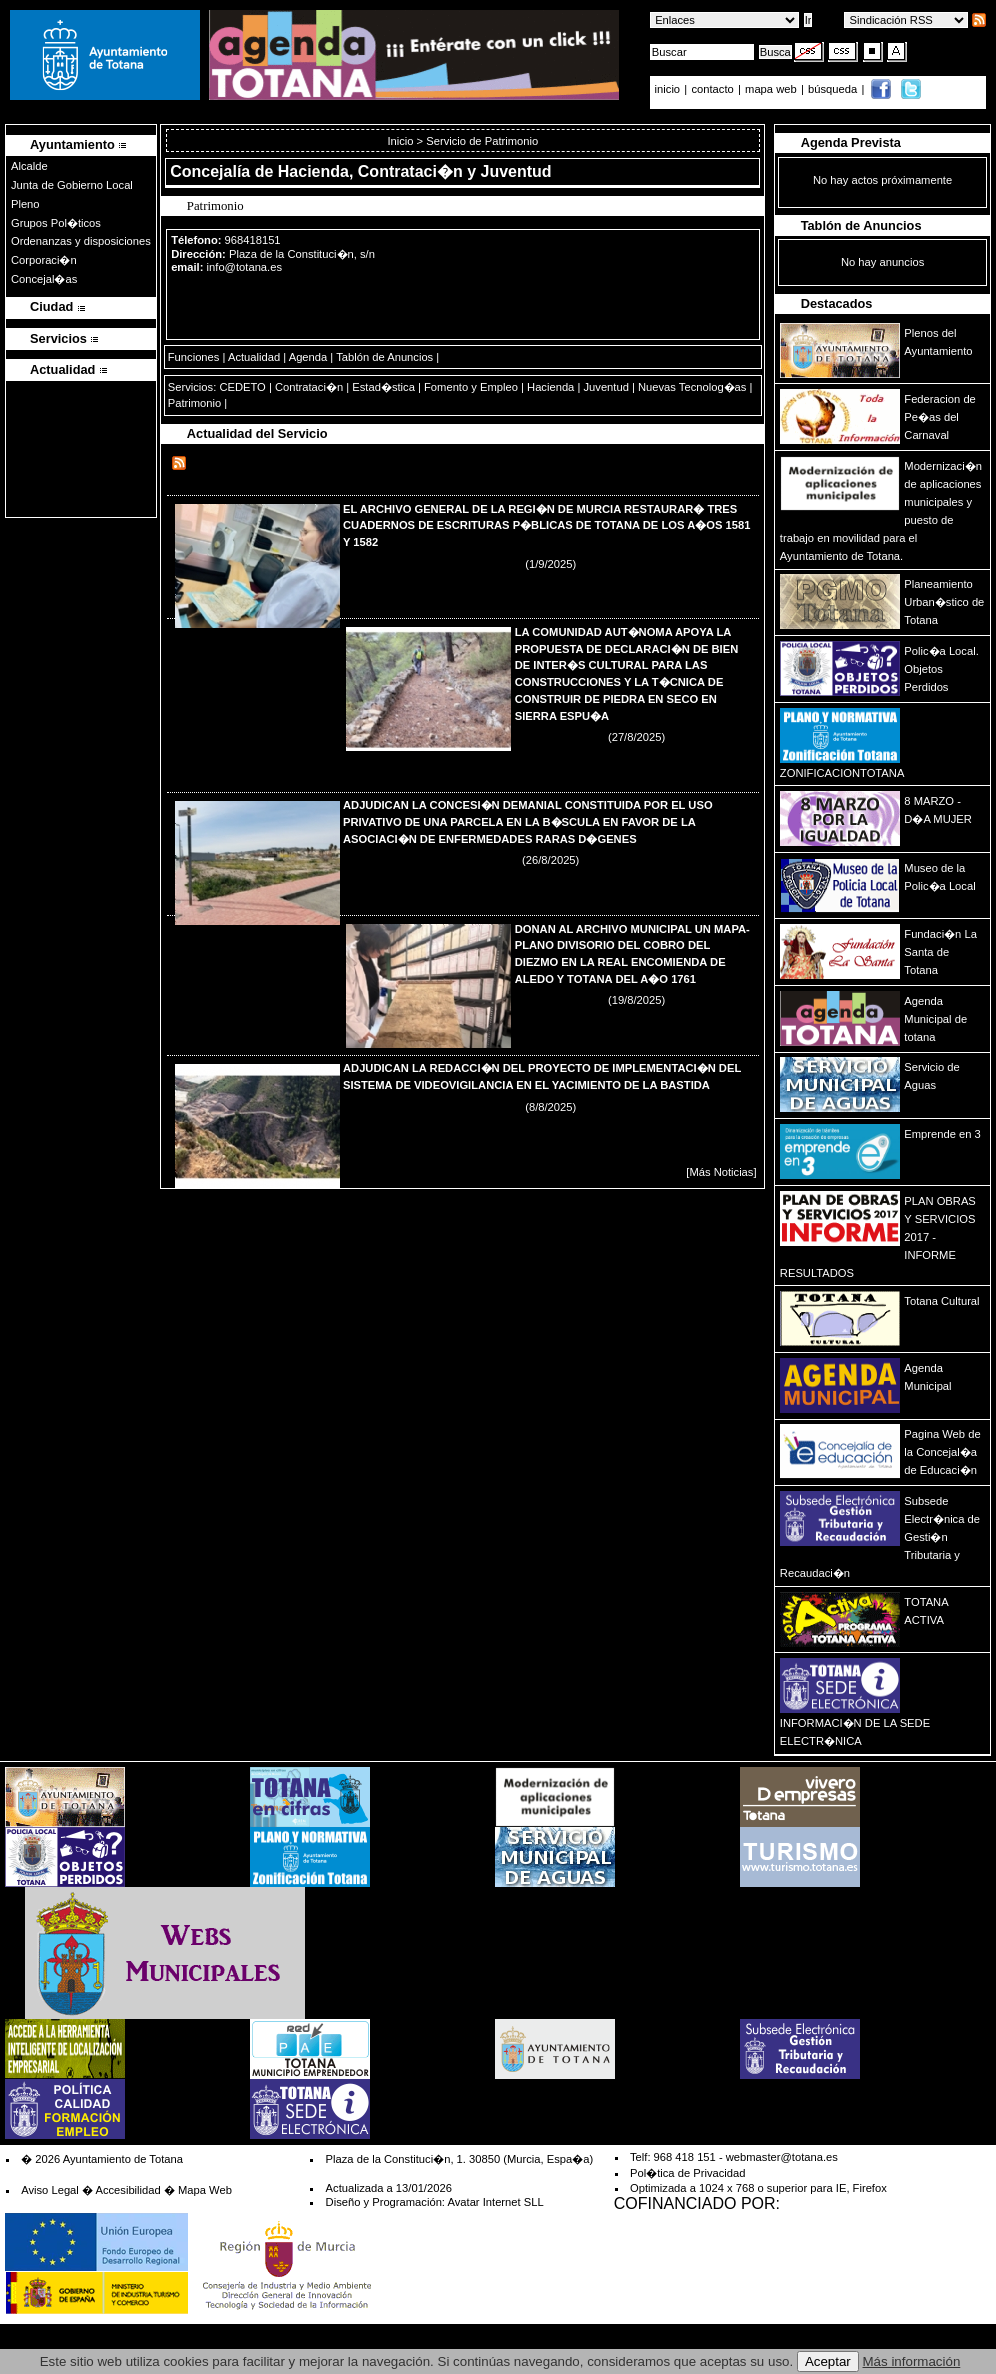 The height and width of the screenshot is (2374, 996). Describe the element at coordinates (415, 171) in the screenshot. I see `Hacienda, Contrataci�n y Juventud` at that location.